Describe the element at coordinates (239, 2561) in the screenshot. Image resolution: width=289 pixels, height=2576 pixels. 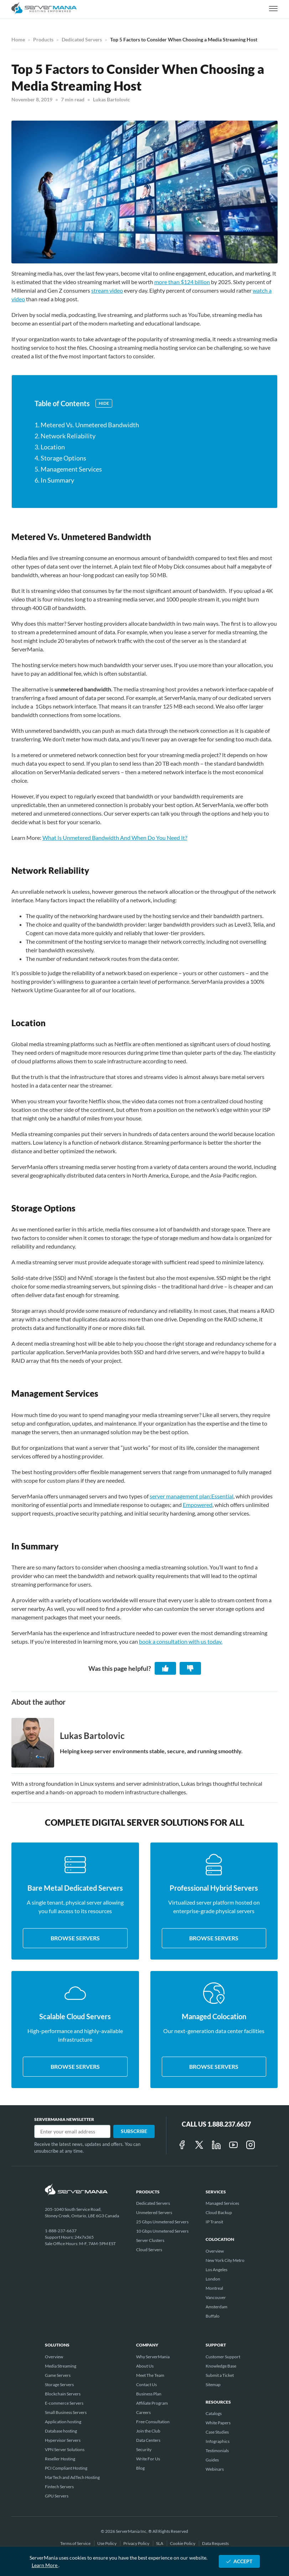
I see `ACCEPT` at that location.